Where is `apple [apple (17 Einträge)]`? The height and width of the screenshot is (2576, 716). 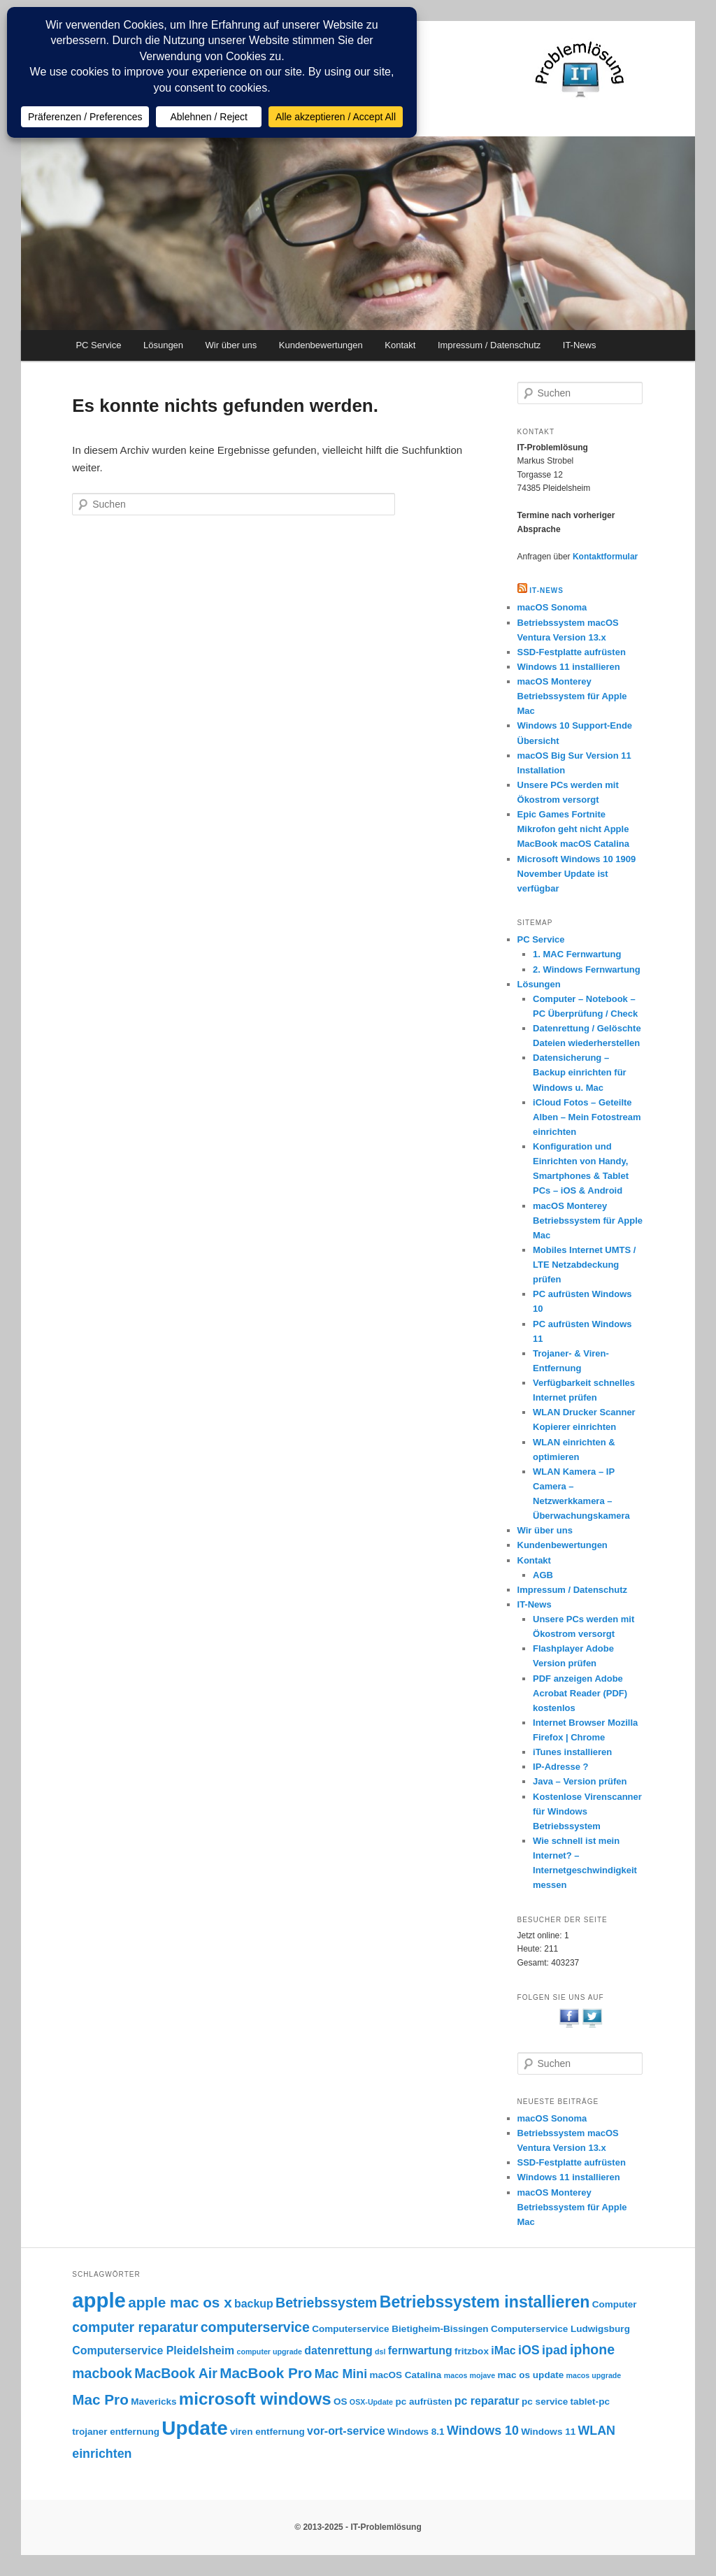
apple [apple (17 Einträge)] is located at coordinates (99, 2300).